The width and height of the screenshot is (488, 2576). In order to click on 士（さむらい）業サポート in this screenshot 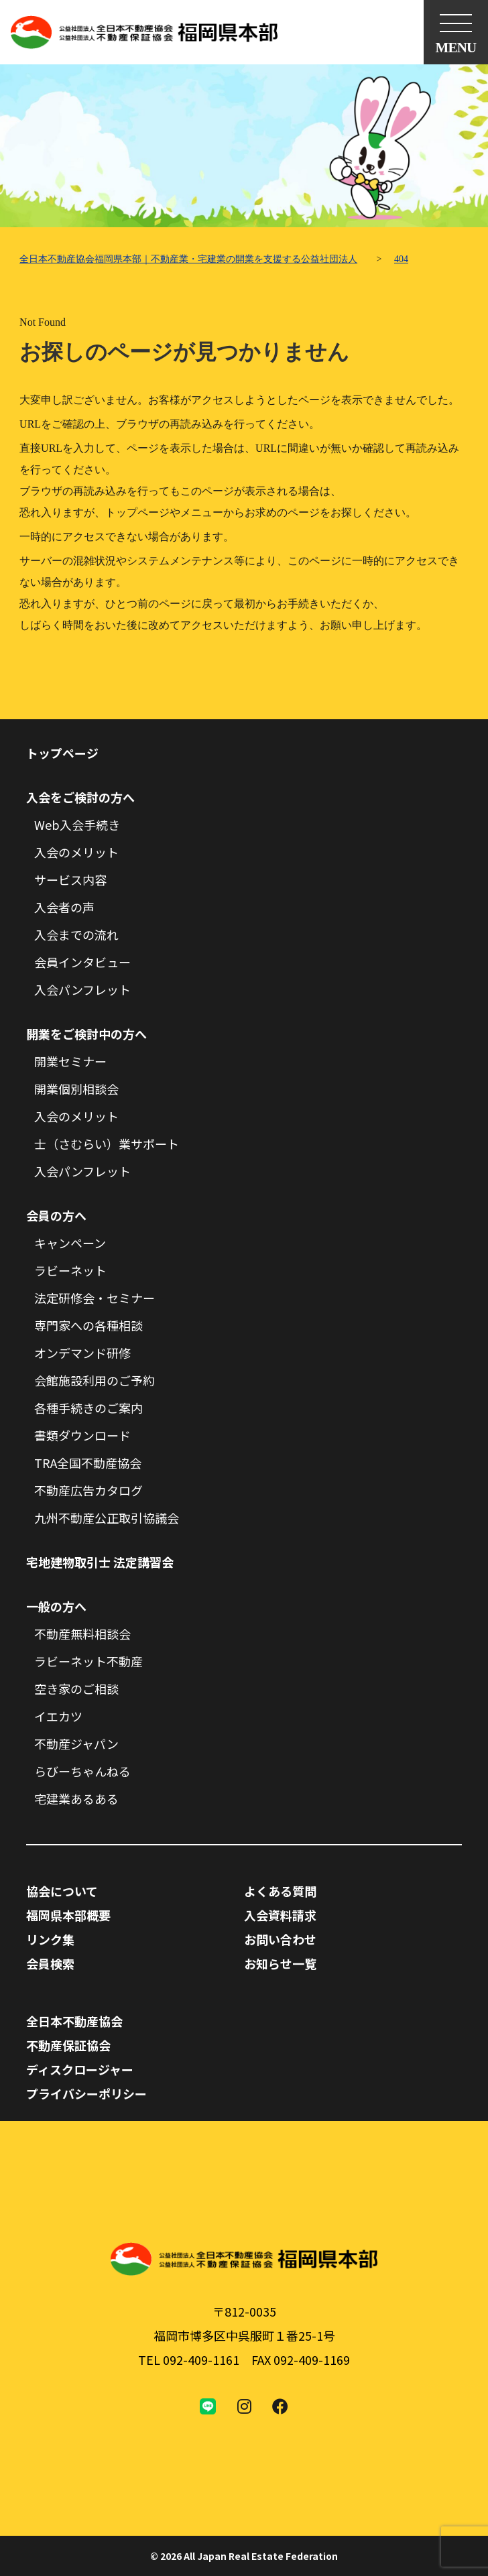, I will do `click(106, 1143)`.